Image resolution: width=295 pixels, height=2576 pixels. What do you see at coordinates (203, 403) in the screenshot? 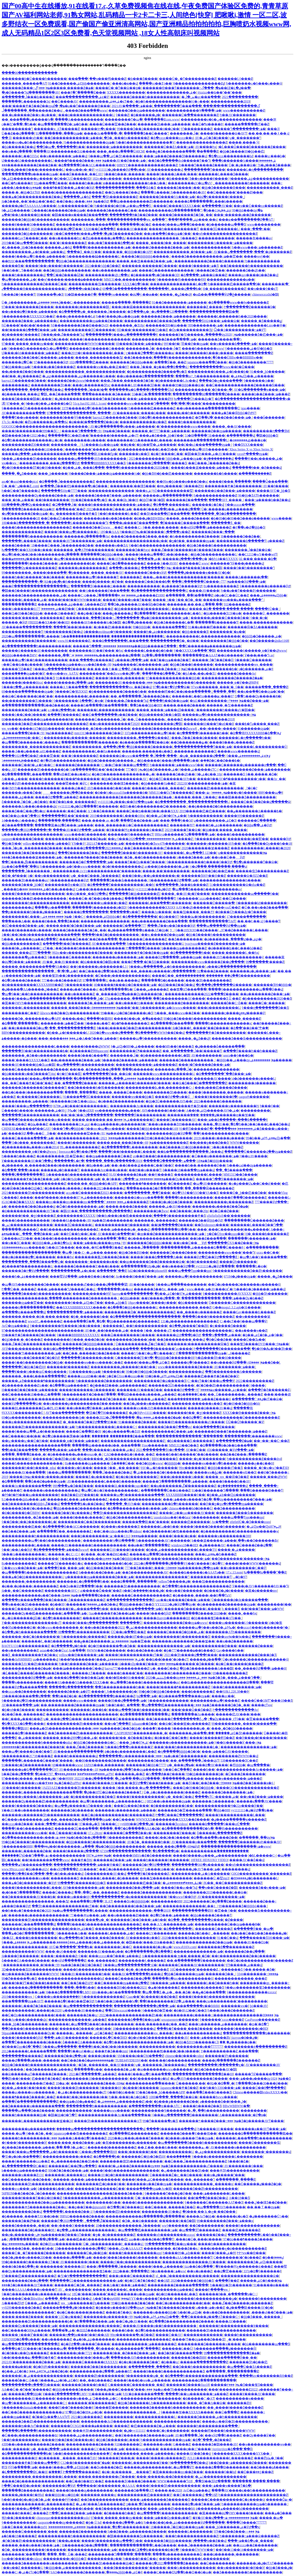
I see `��?��?�š���ˮ����������` at bounding box center [203, 403].